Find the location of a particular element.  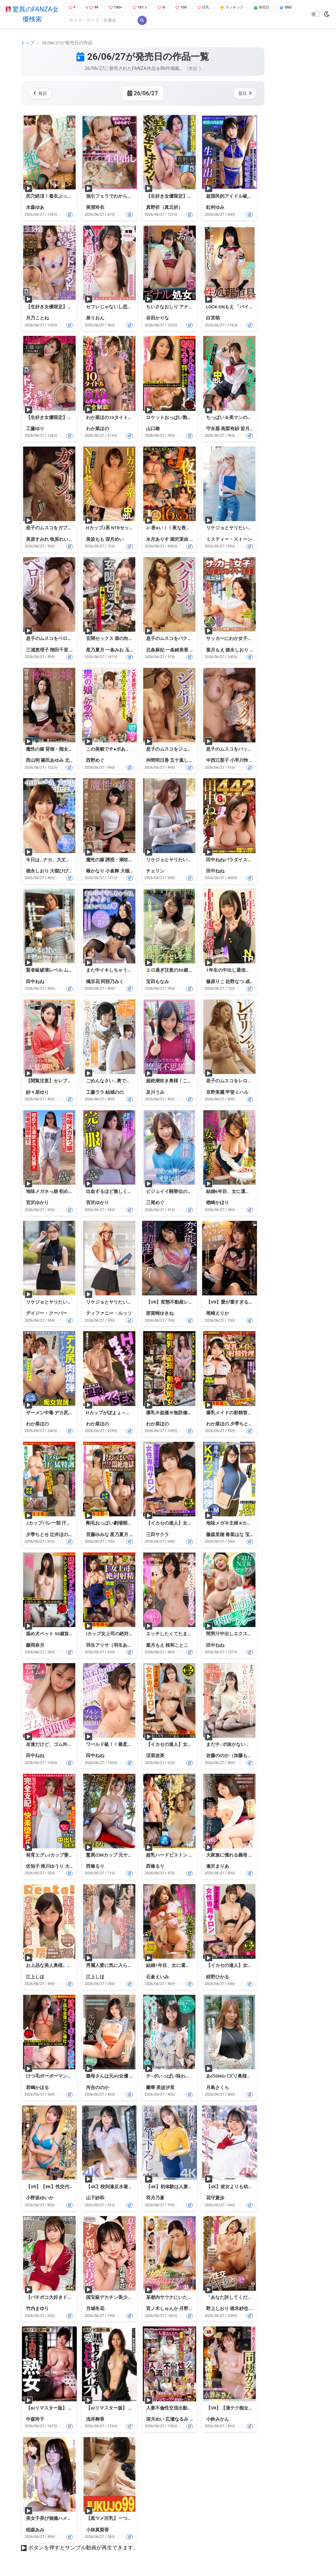

月乃ことね is located at coordinates (37, 318).